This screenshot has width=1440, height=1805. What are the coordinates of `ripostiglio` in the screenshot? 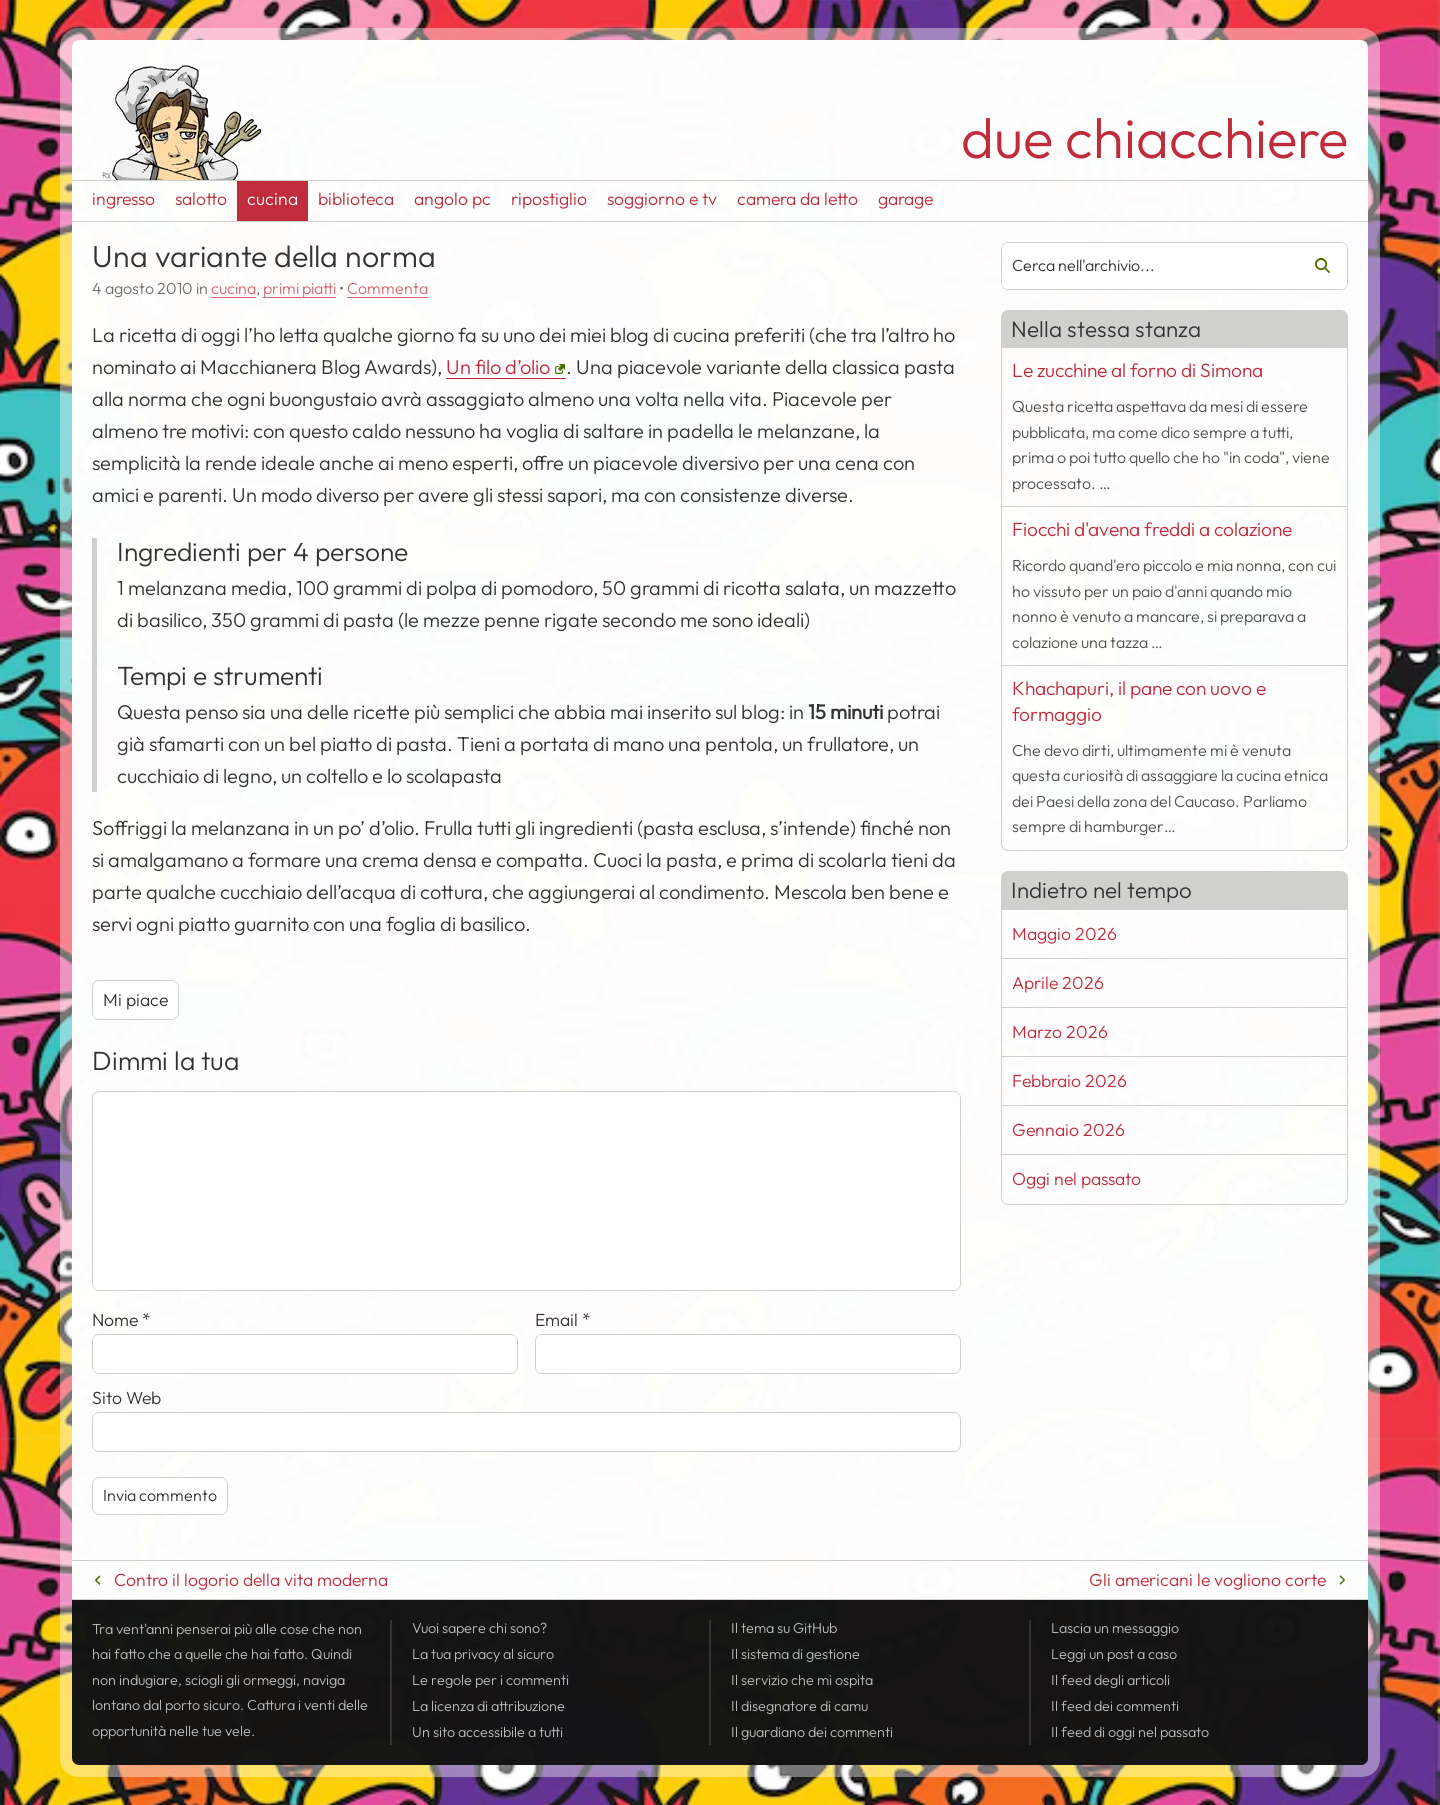 It's located at (549, 198).